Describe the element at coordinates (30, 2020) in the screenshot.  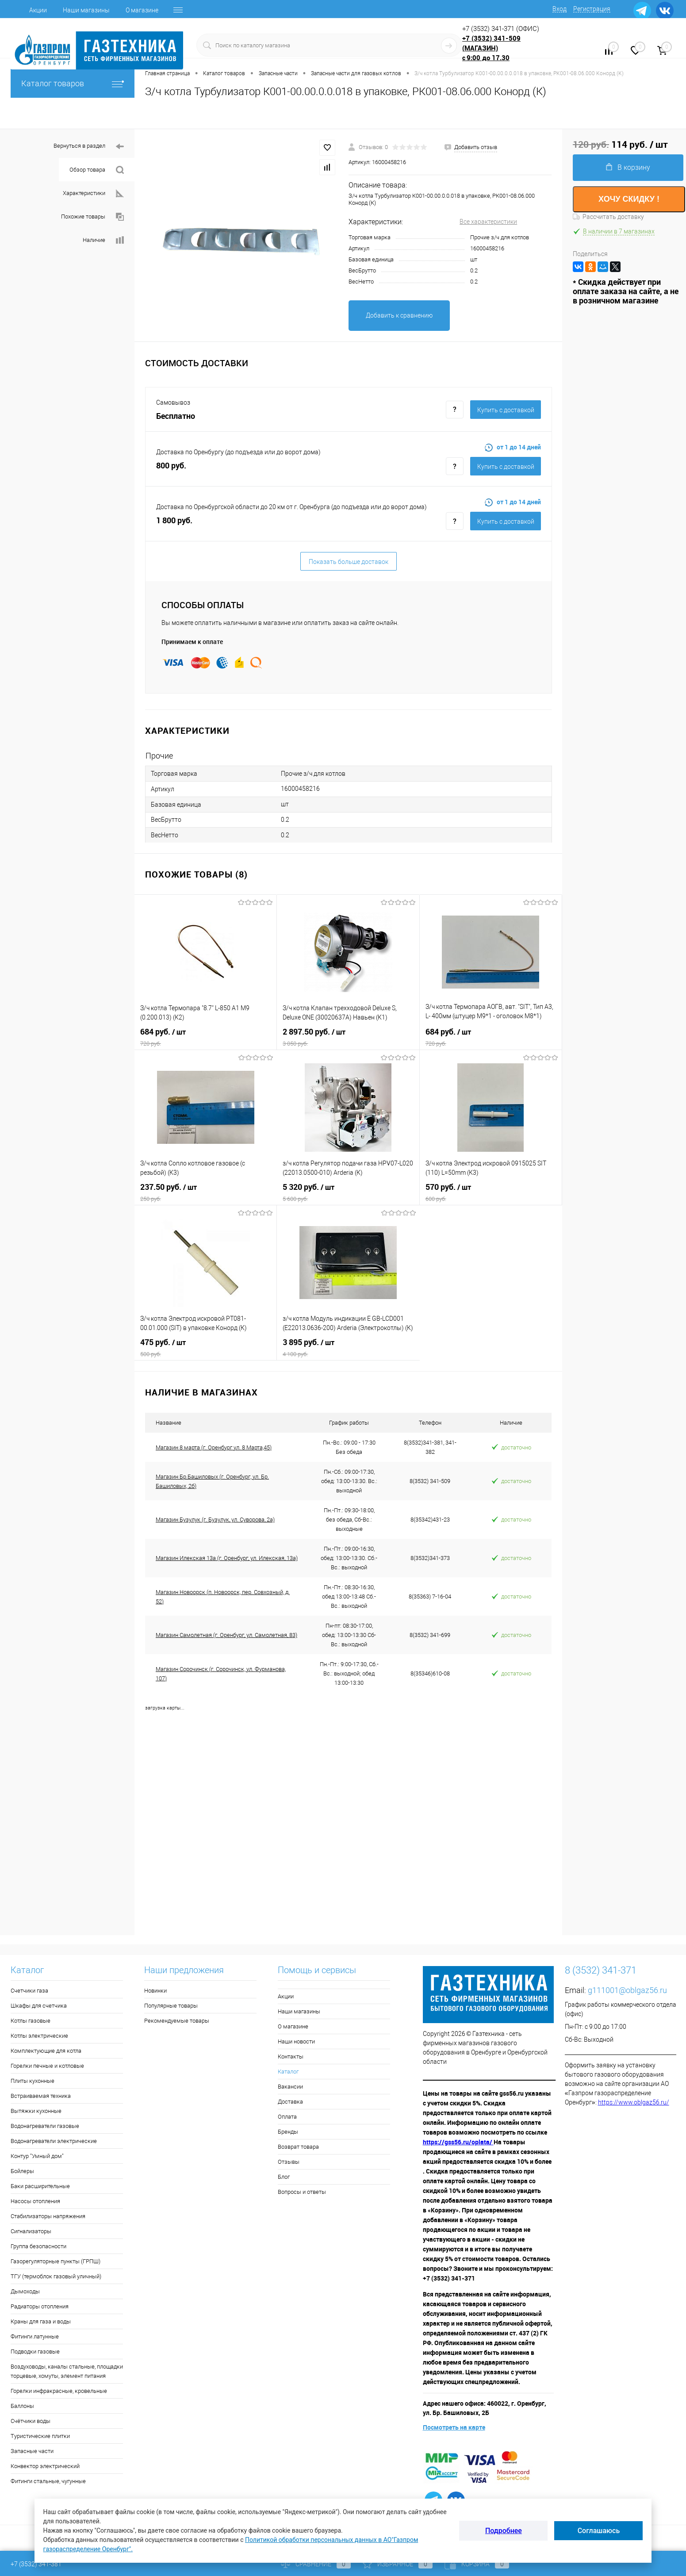
I see `Котлы газовые` at that location.